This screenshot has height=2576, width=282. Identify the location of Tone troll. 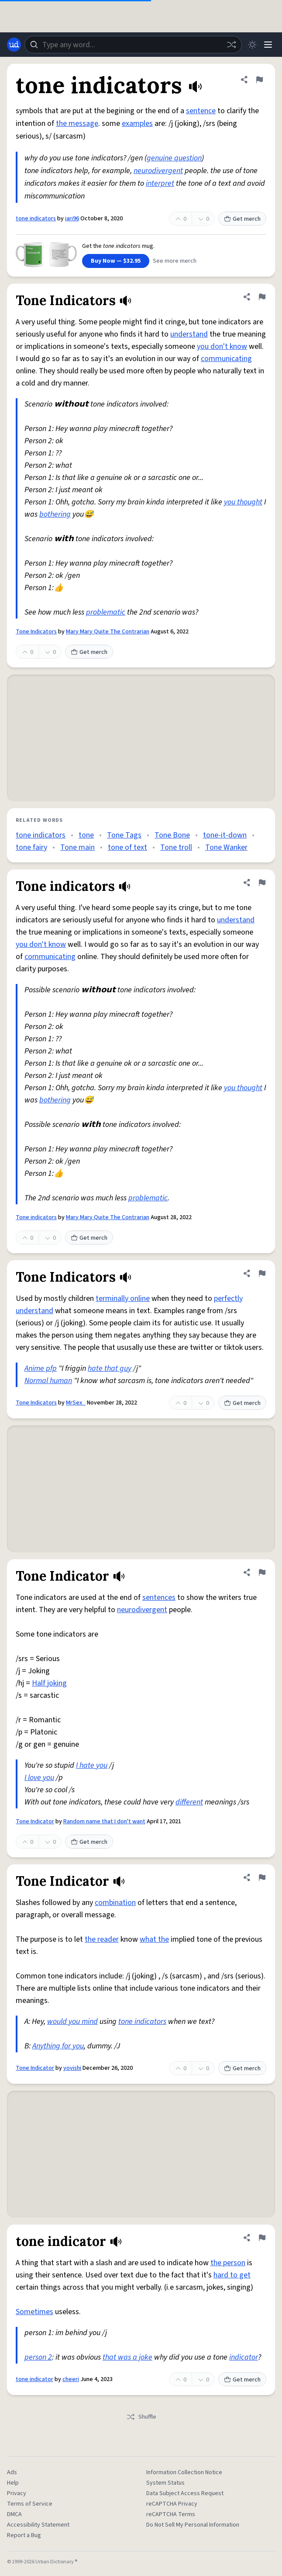
(176, 847).